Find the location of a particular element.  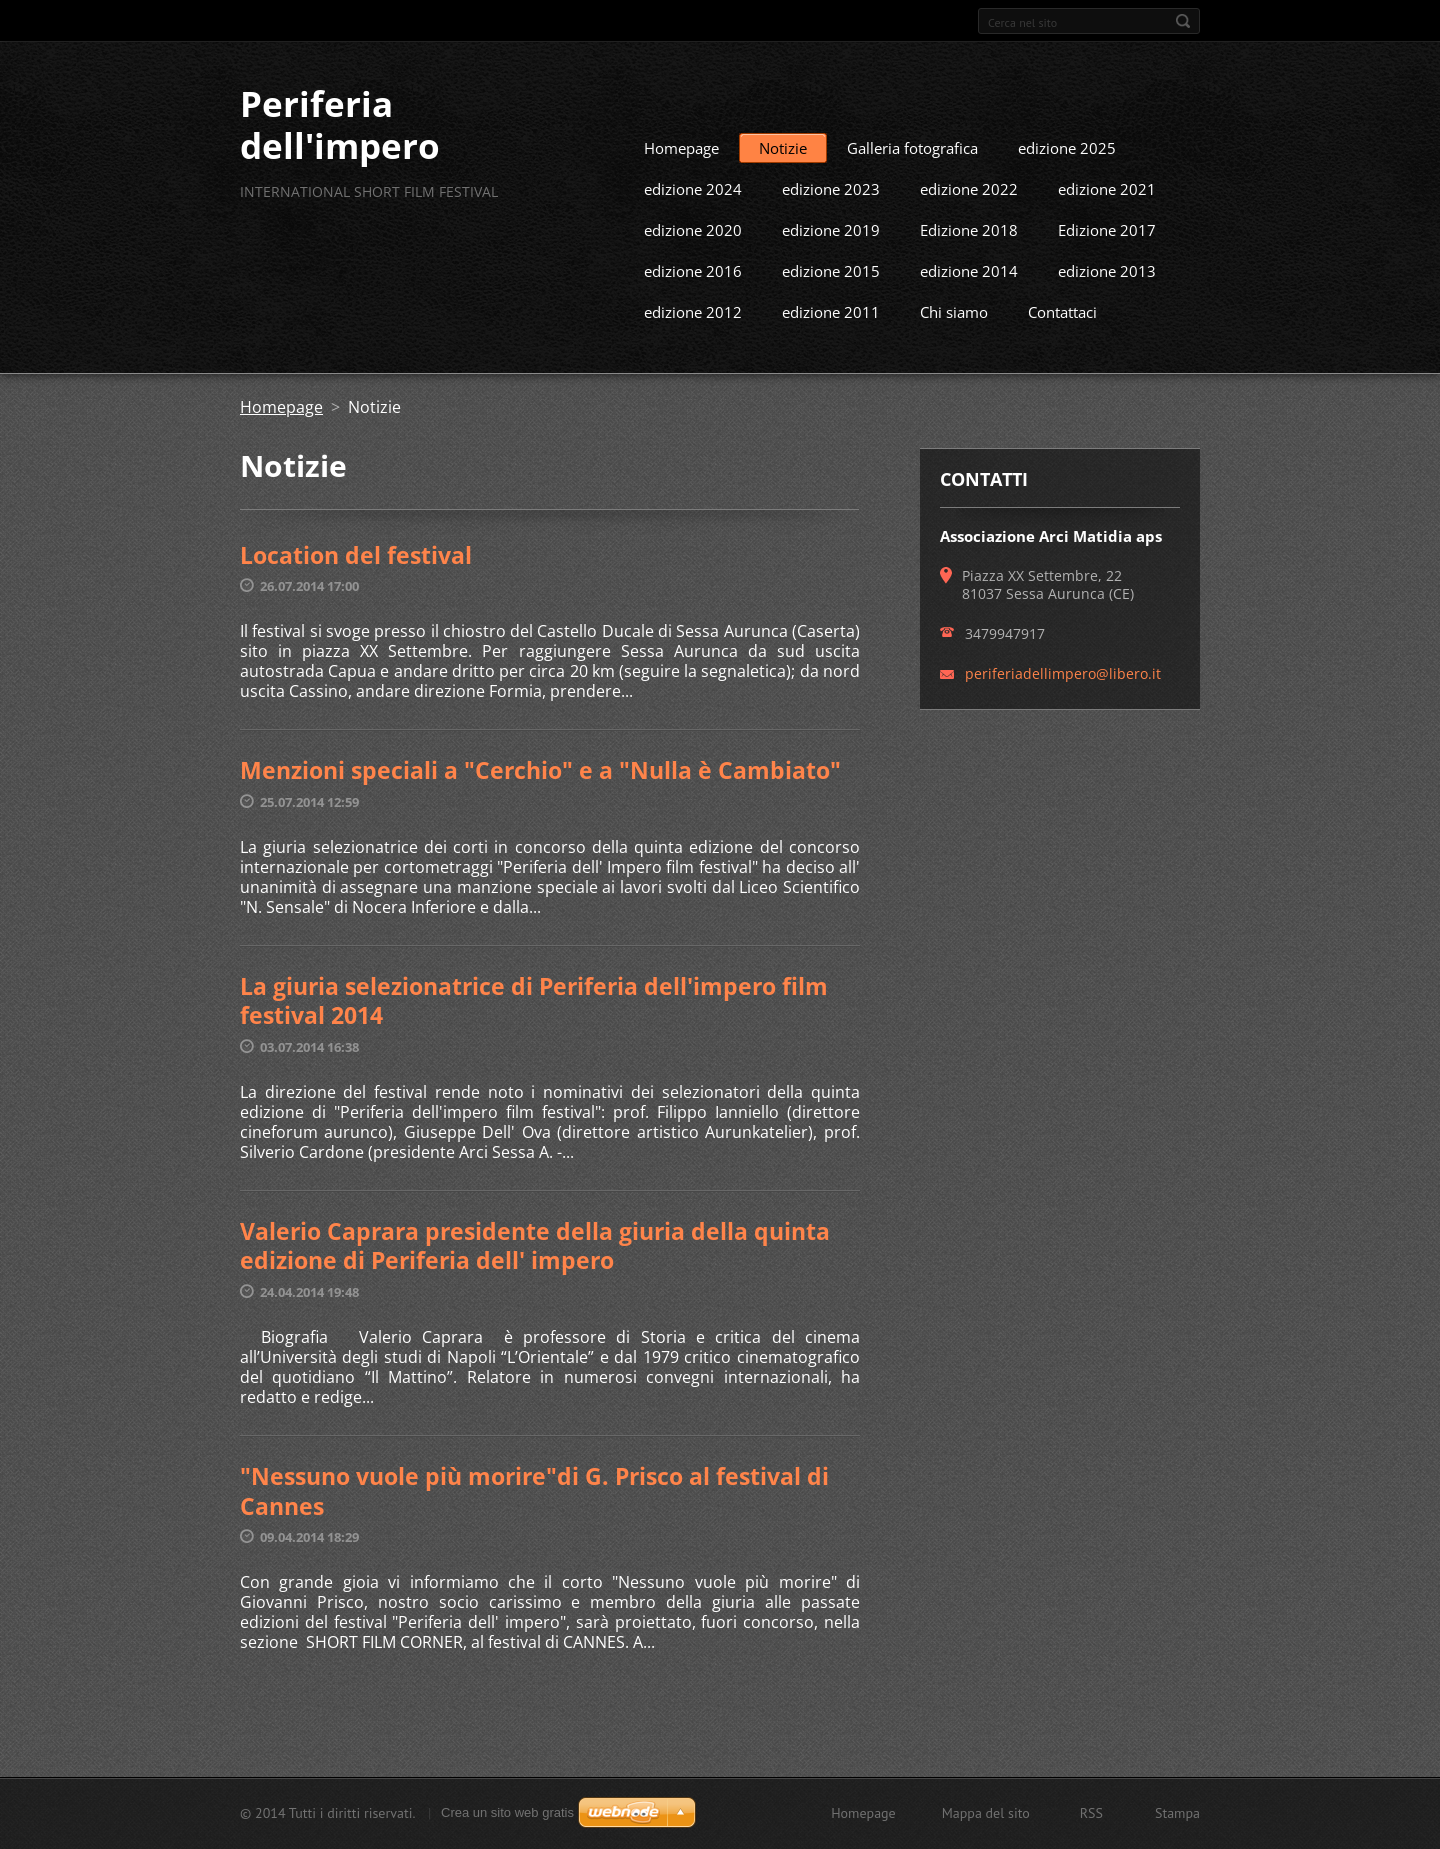

Homepage is located at coordinates (681, 184).